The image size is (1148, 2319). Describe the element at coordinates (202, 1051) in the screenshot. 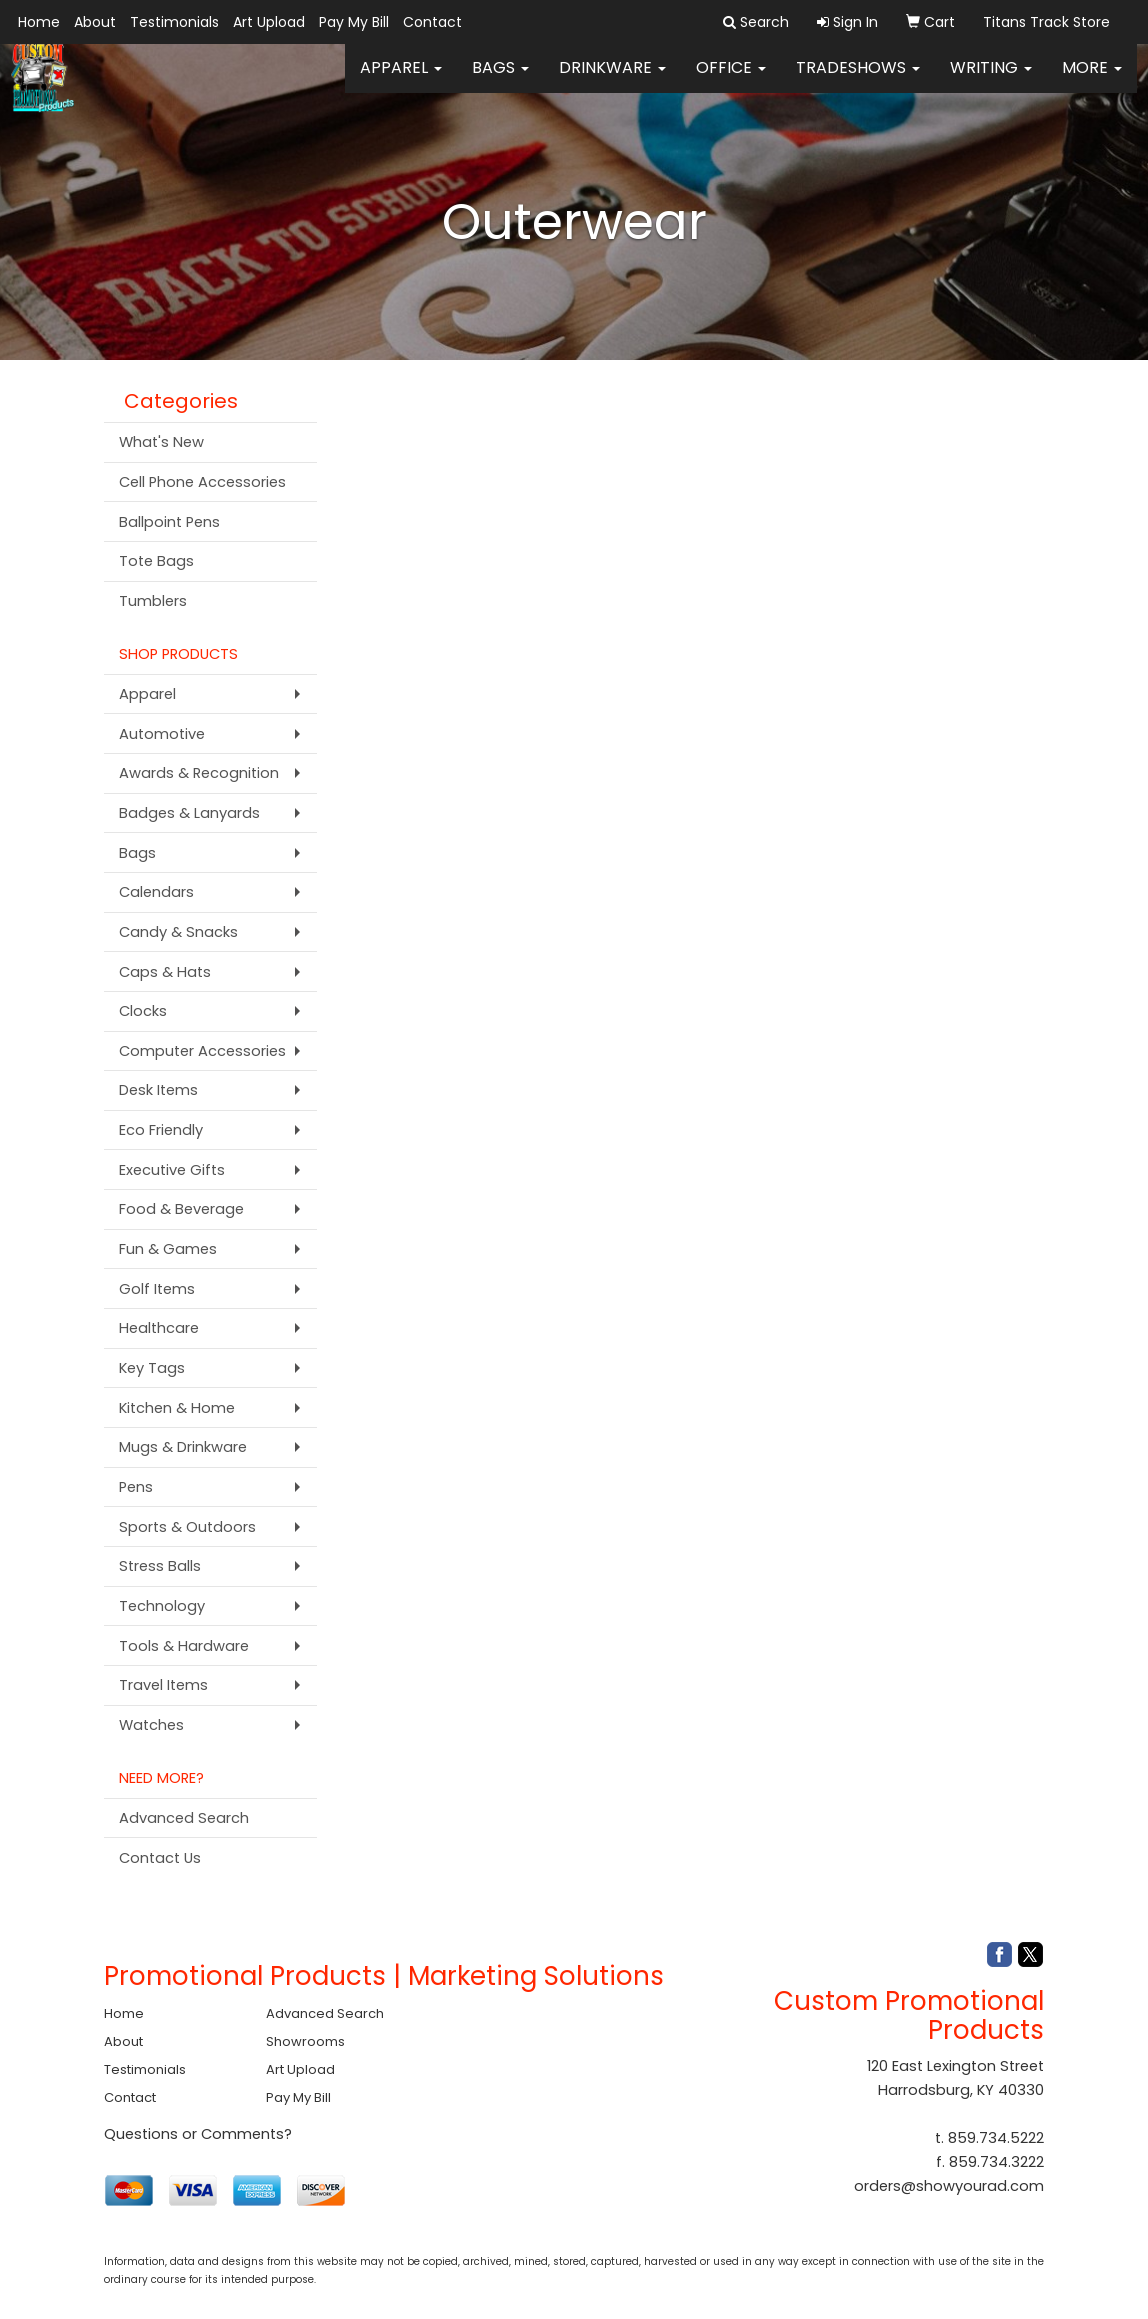

I see `Computer Accessories` at that location.